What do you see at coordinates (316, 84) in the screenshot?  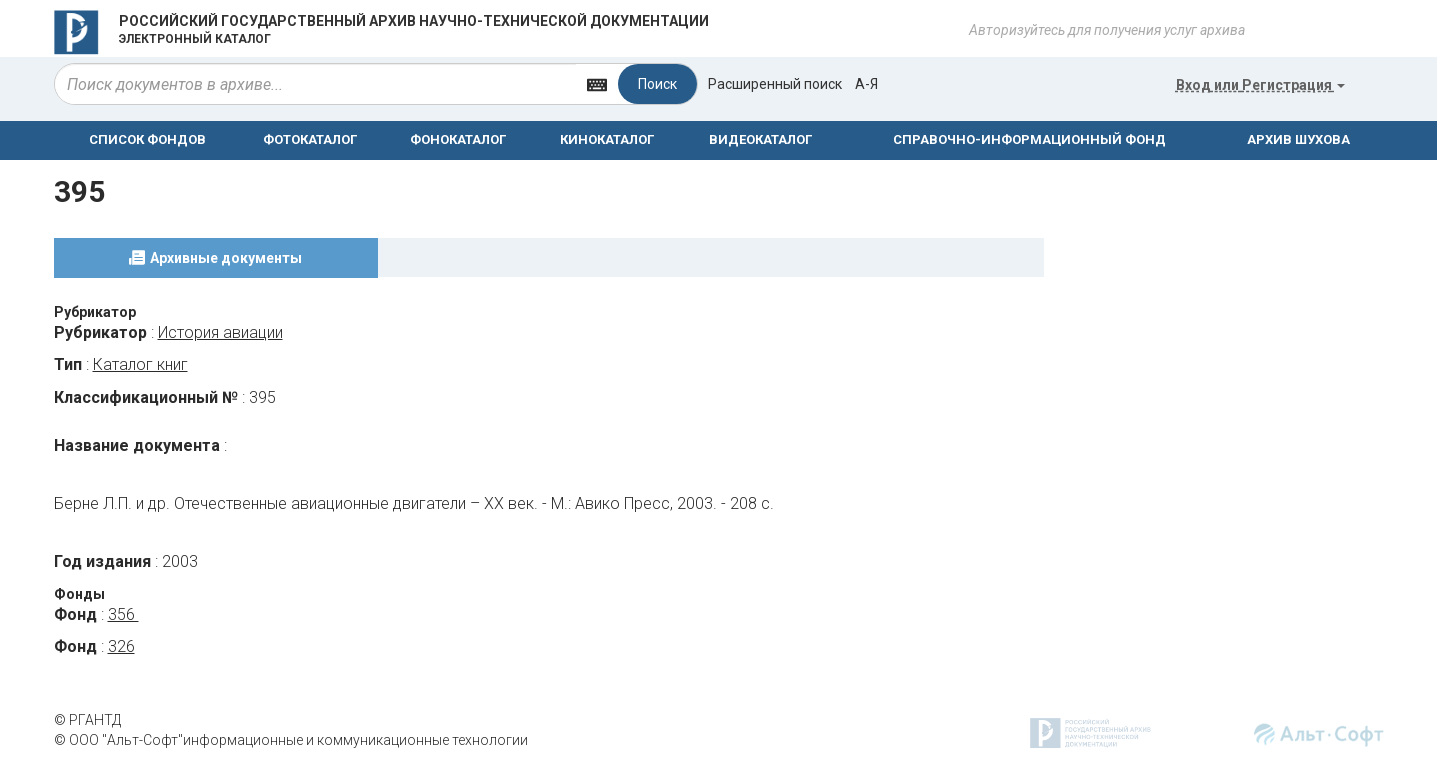 I see `[...]` at bounding box center [316, 84].